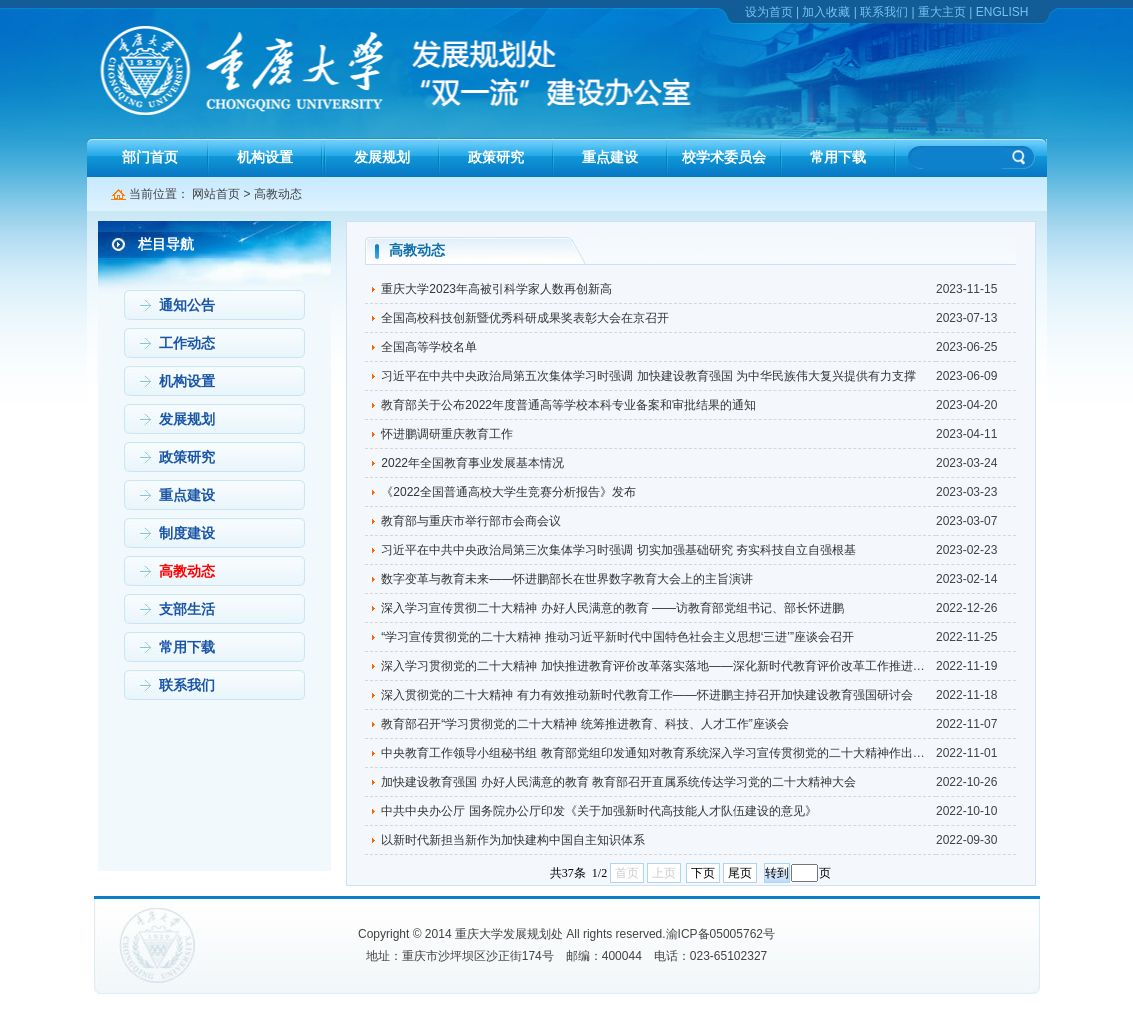 Image resolution: width=1133 pixels, height=1022 pixels. Describe the element at coordinates (278, 194) in the screenshot. I see `高教动态` at that location.